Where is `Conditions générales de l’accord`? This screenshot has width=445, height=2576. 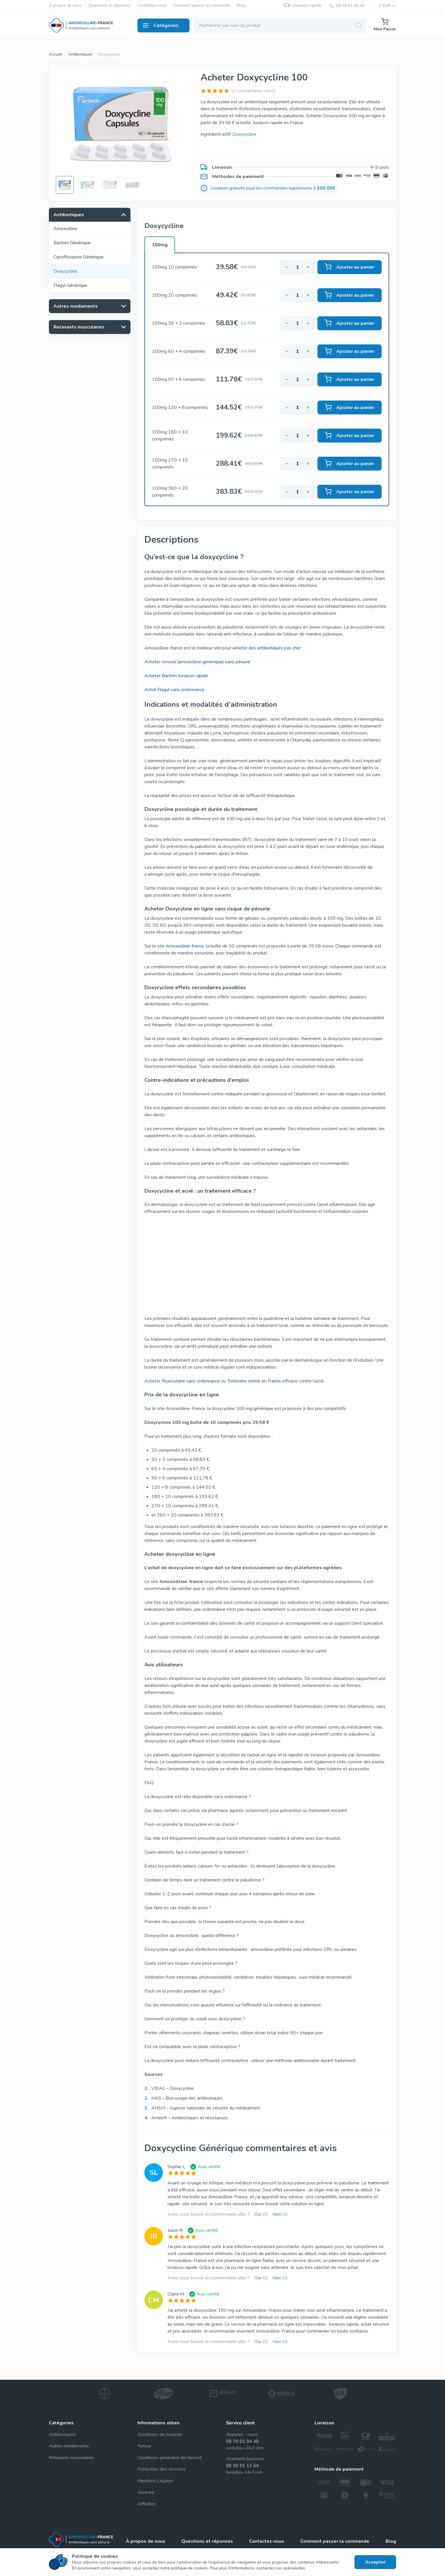
Conditions générales de l’accord is located at coordinates (169, 2457).